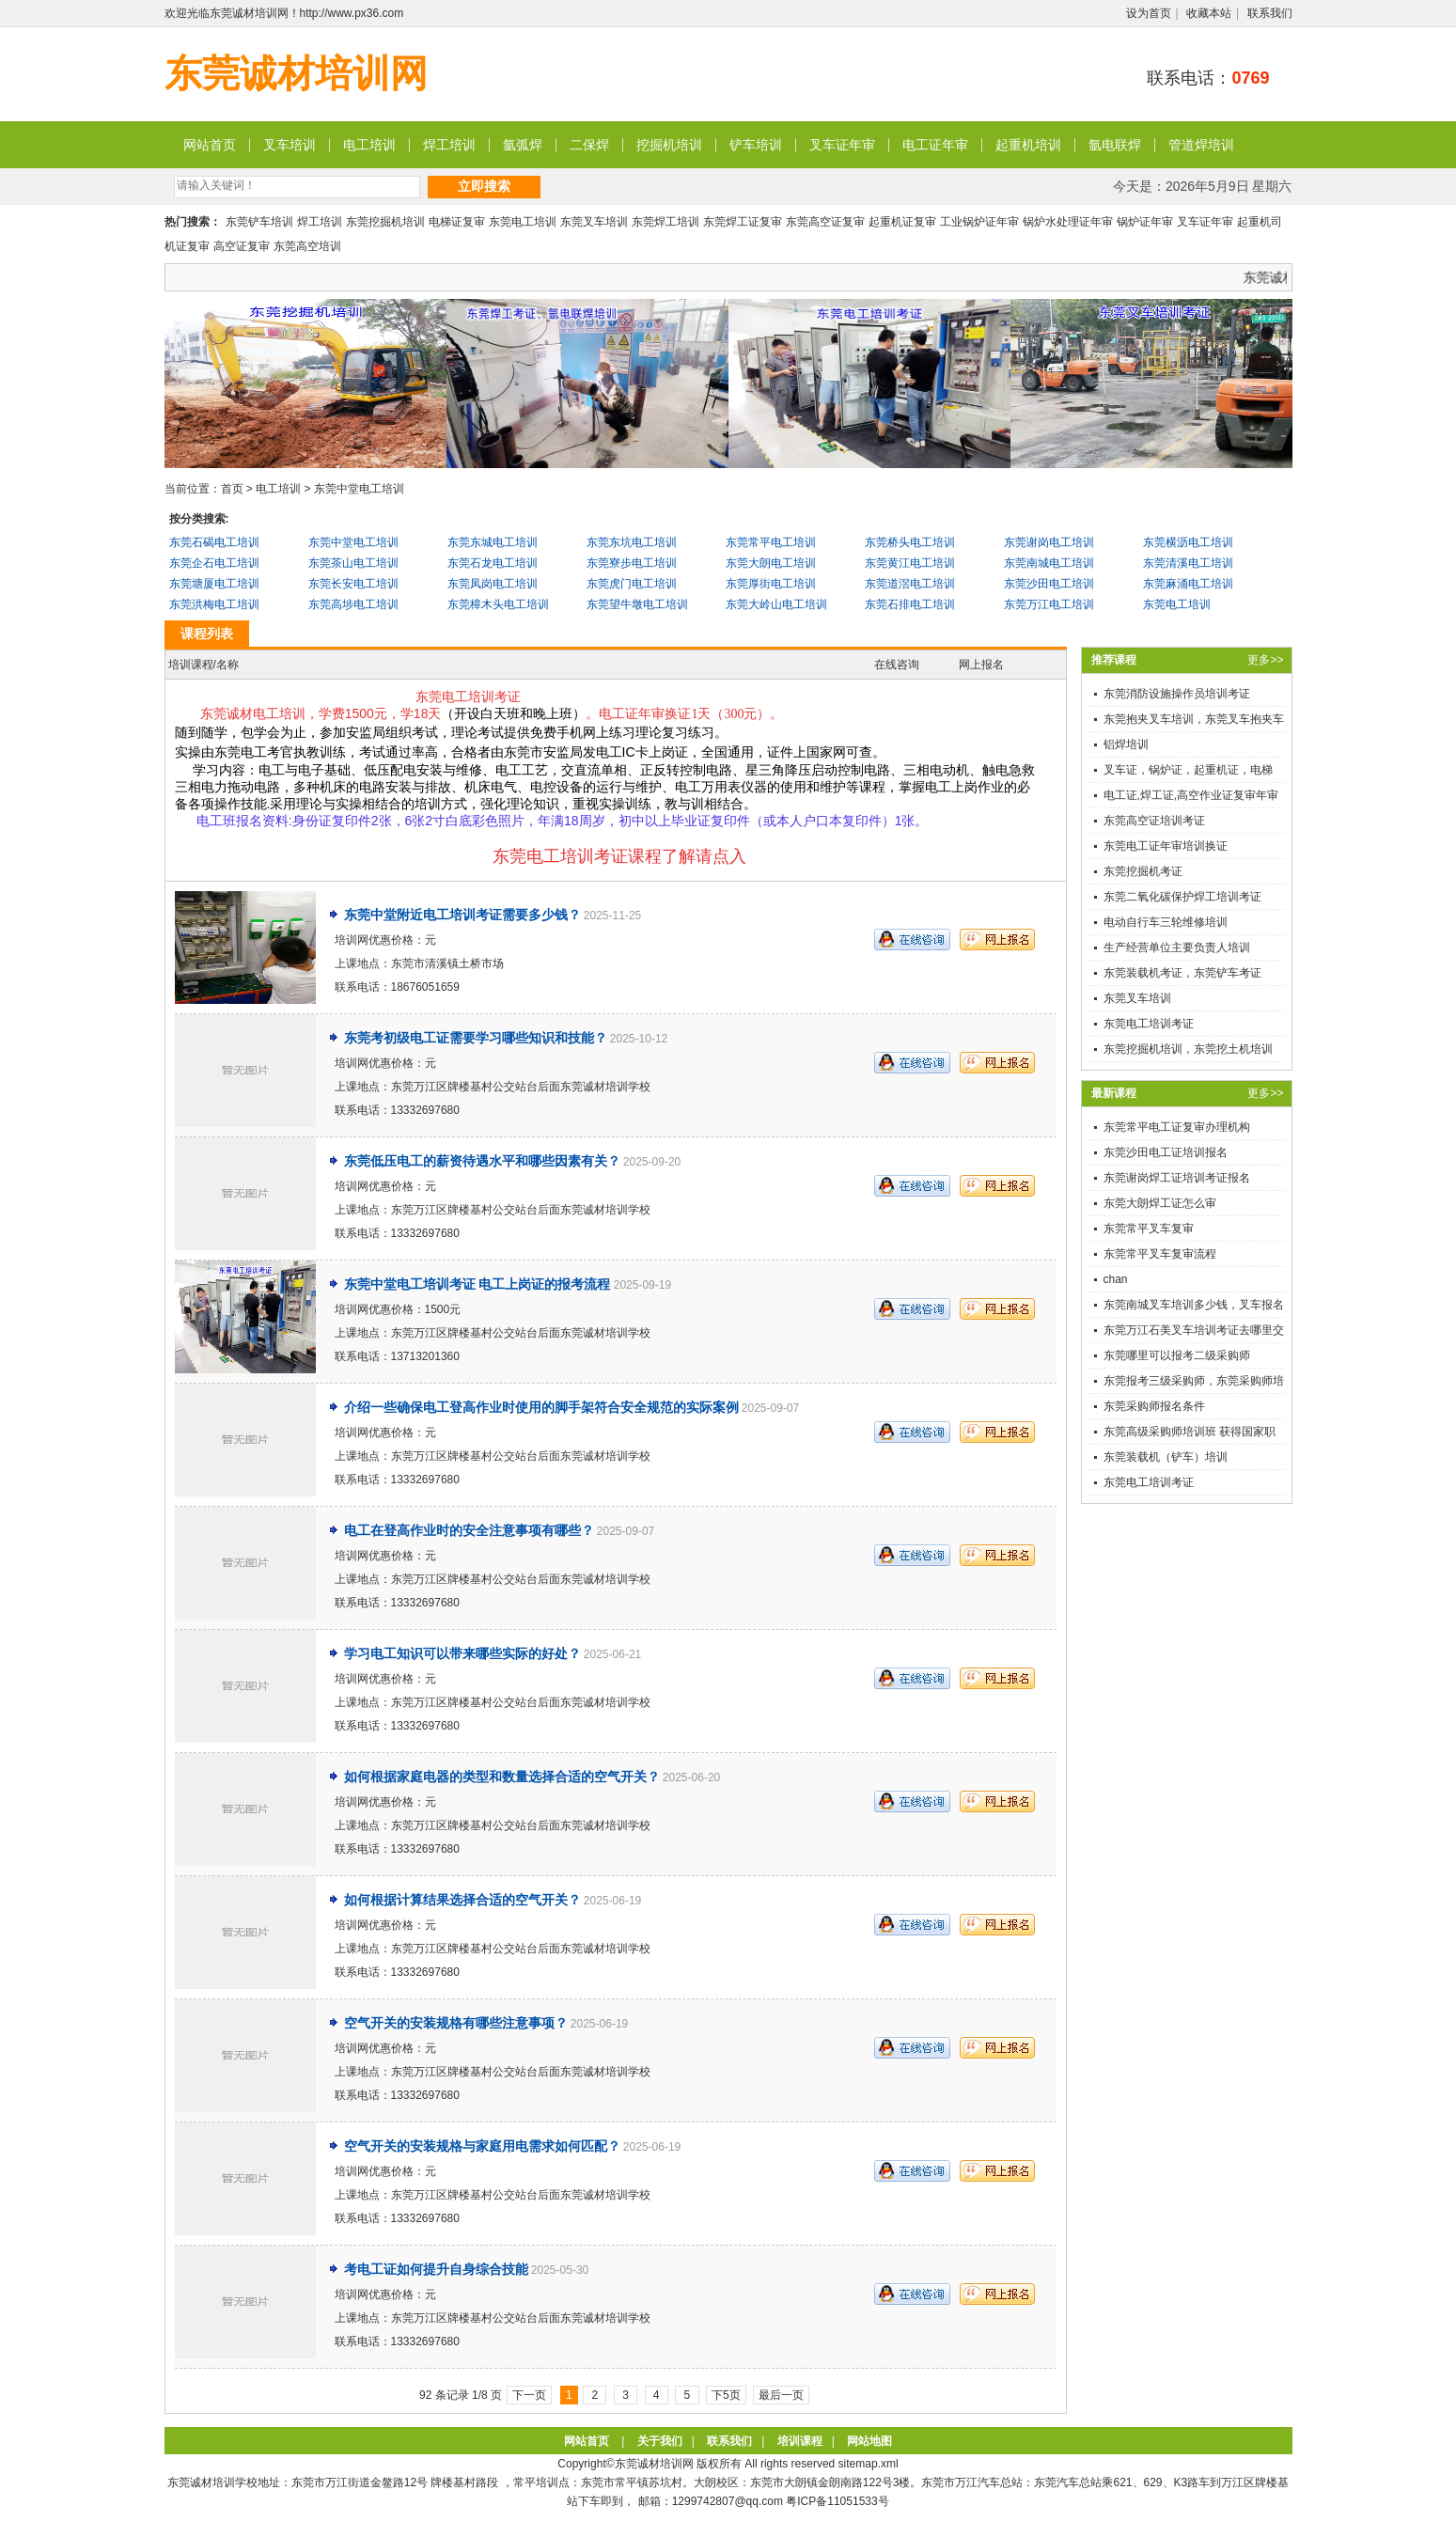  What do you see at coordinates (1166, 846) in the screenshot?
I see `东莞电工证年审培训换证` at bounding box center [1166, 846].